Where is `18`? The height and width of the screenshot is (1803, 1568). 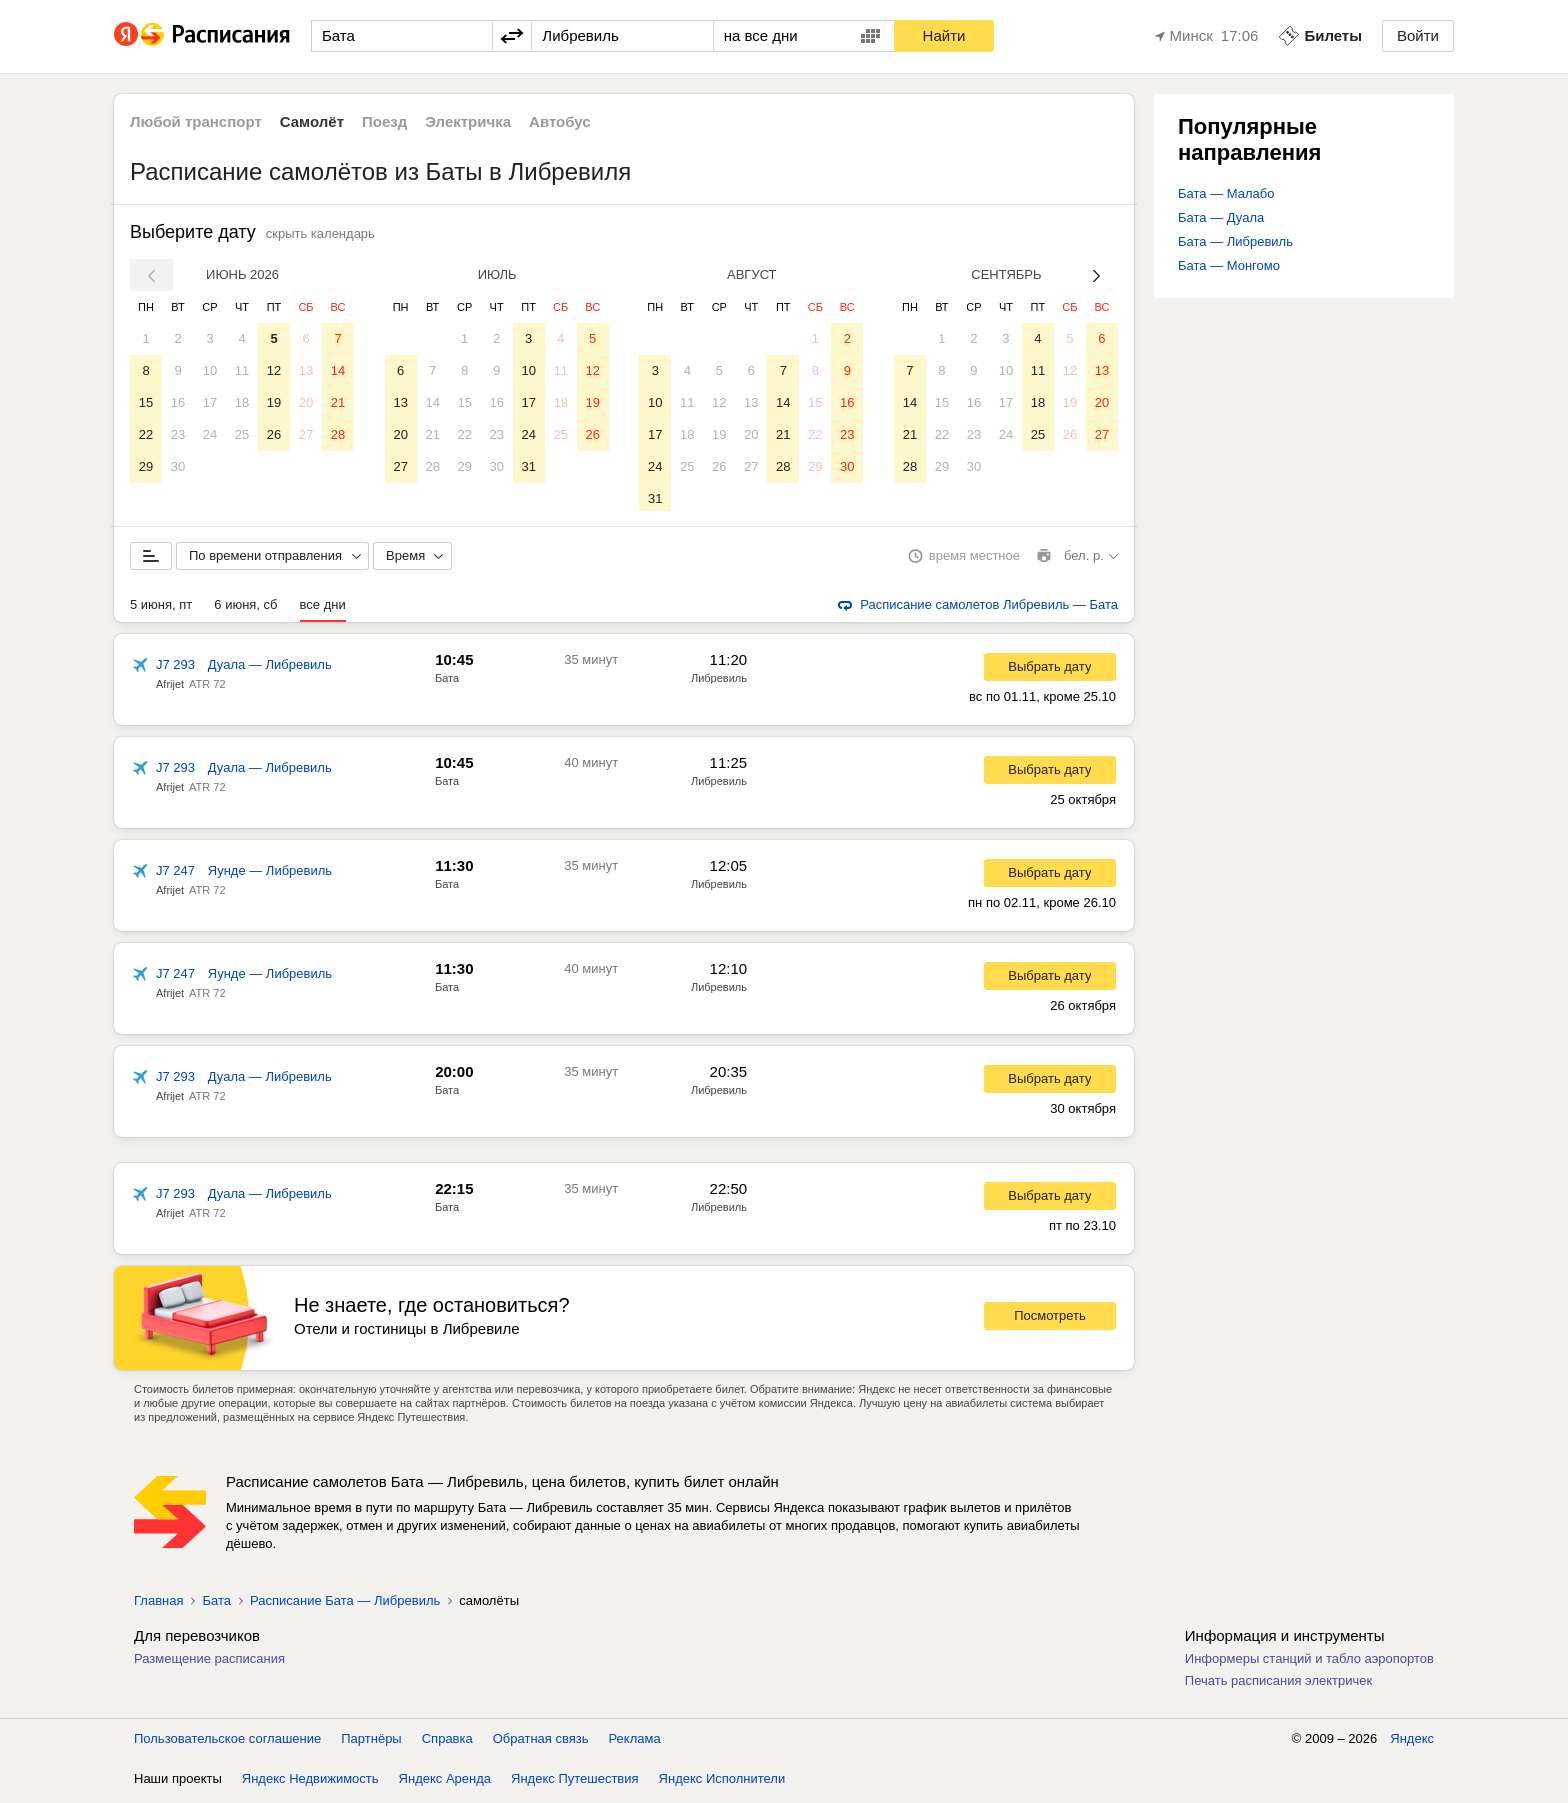
18 is located at coordinates (242, 402).